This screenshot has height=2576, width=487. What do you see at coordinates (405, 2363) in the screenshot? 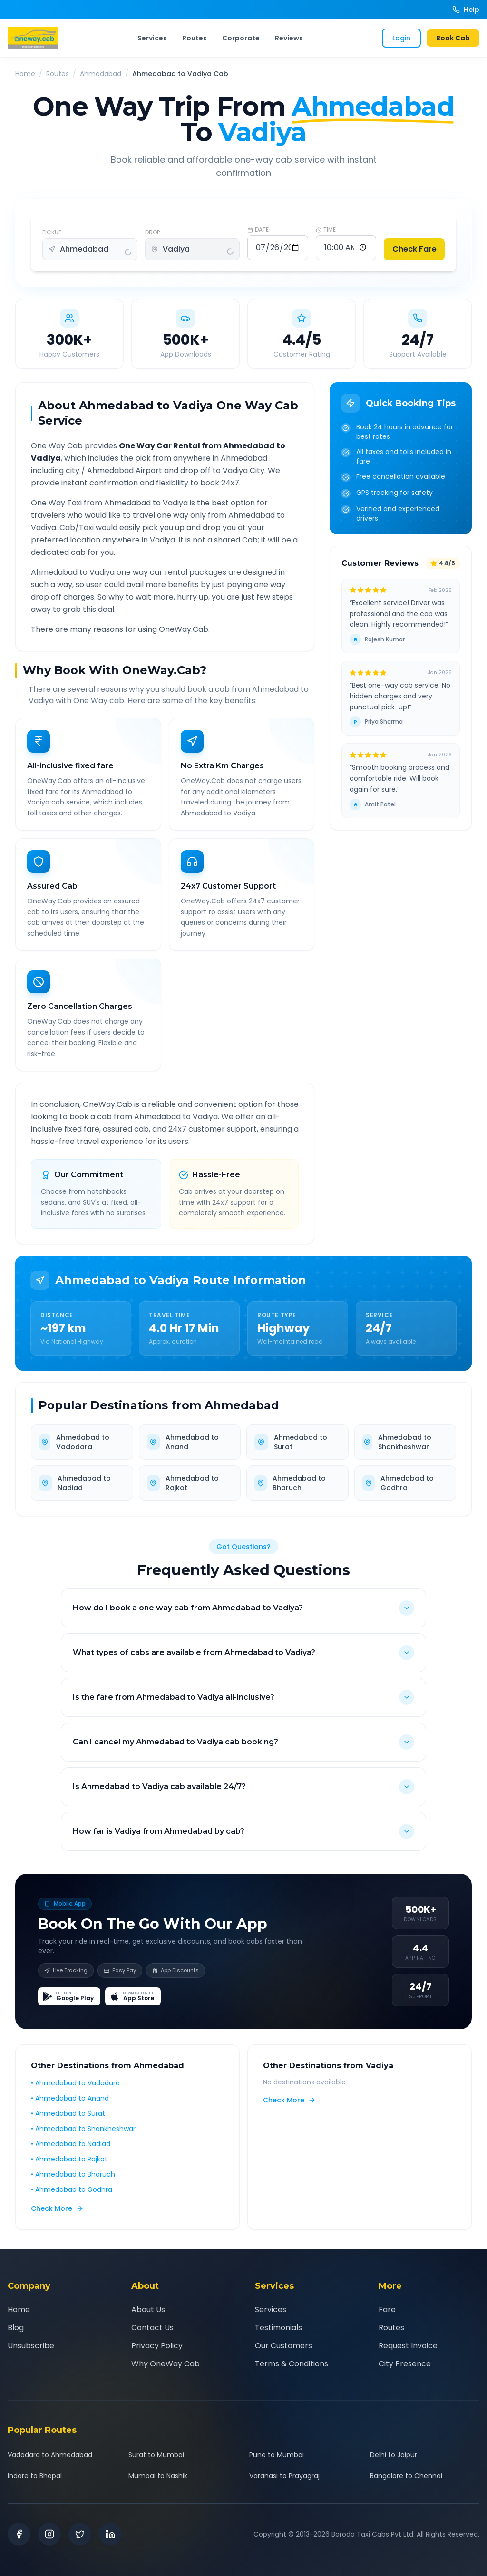
I see `City Presence` at bounding box center [405, 2363].